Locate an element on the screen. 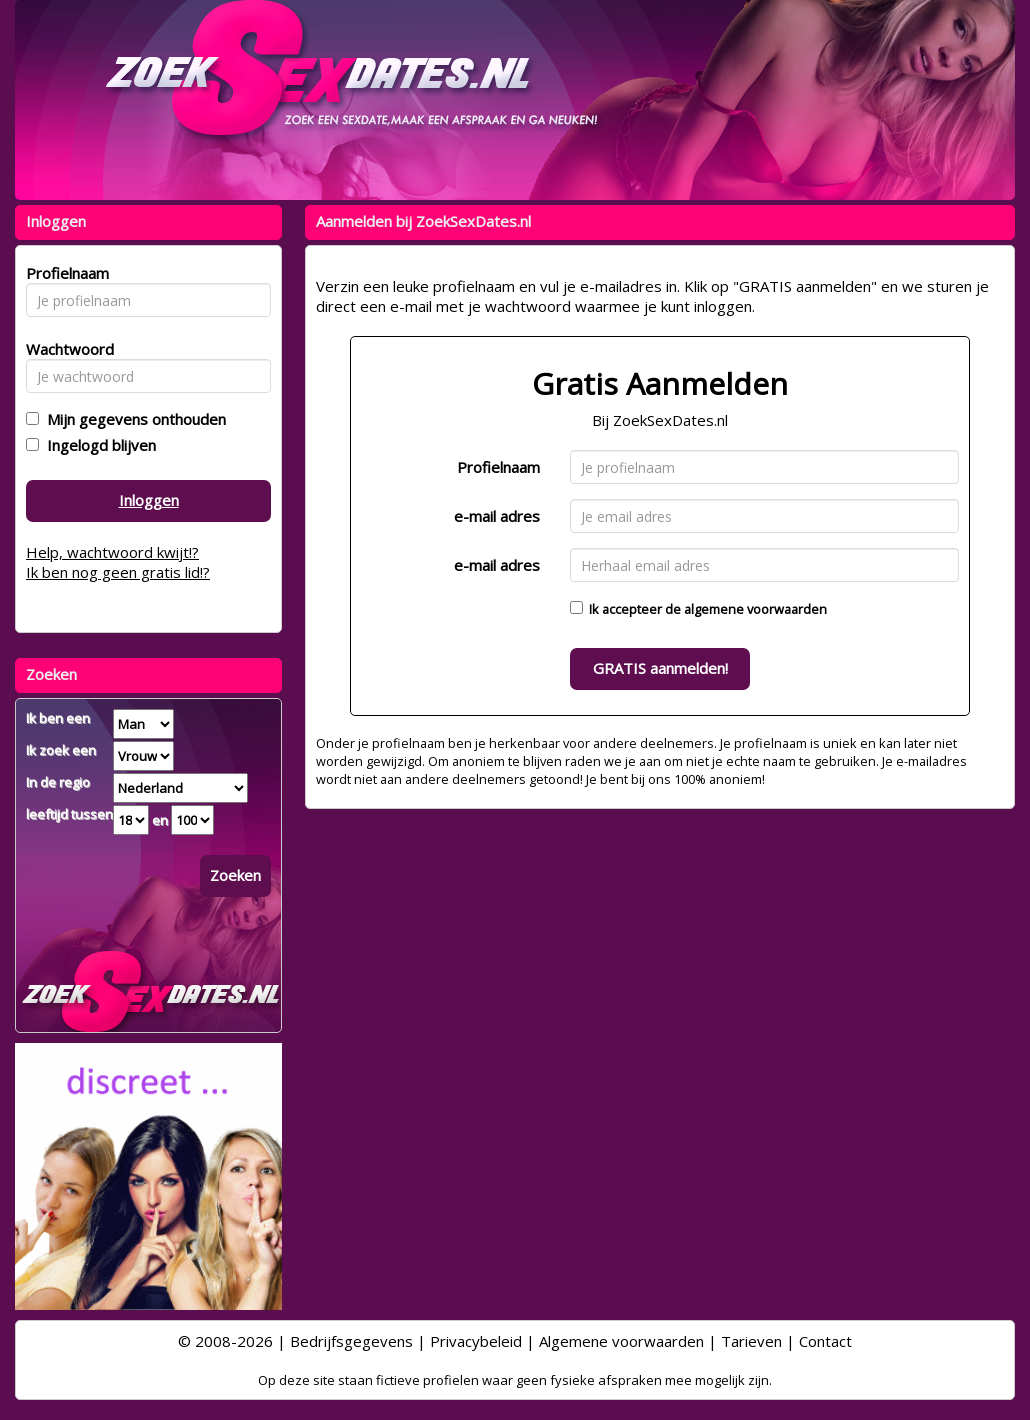 This screenshot has width=1030, height=1420. GRATIS aanmelden! is located at coordinates (660, 668).